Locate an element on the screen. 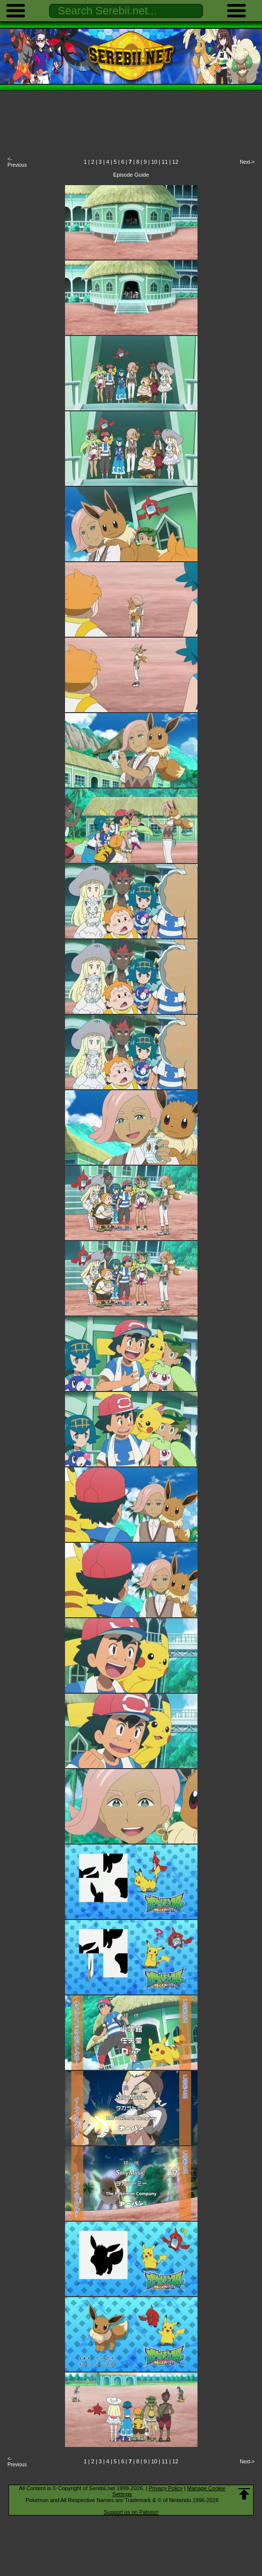 This screenshot has width=262, height=2576. Support us on Patreon is located at coordinates (131, 2512).